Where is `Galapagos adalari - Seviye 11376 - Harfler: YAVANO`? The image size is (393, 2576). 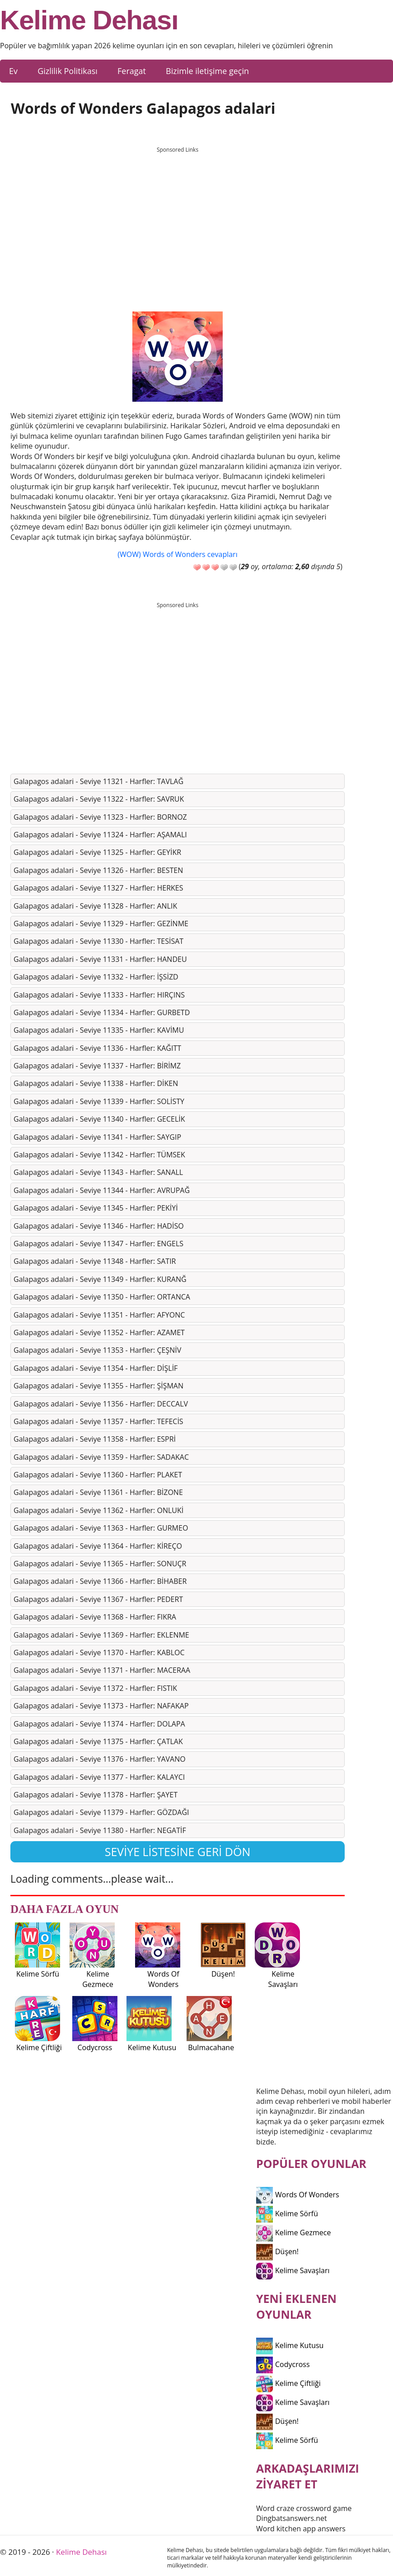 Galapagos adalari - Seviye 11376 - Harfler: YAVANO is located at coordinates (100, 1759).